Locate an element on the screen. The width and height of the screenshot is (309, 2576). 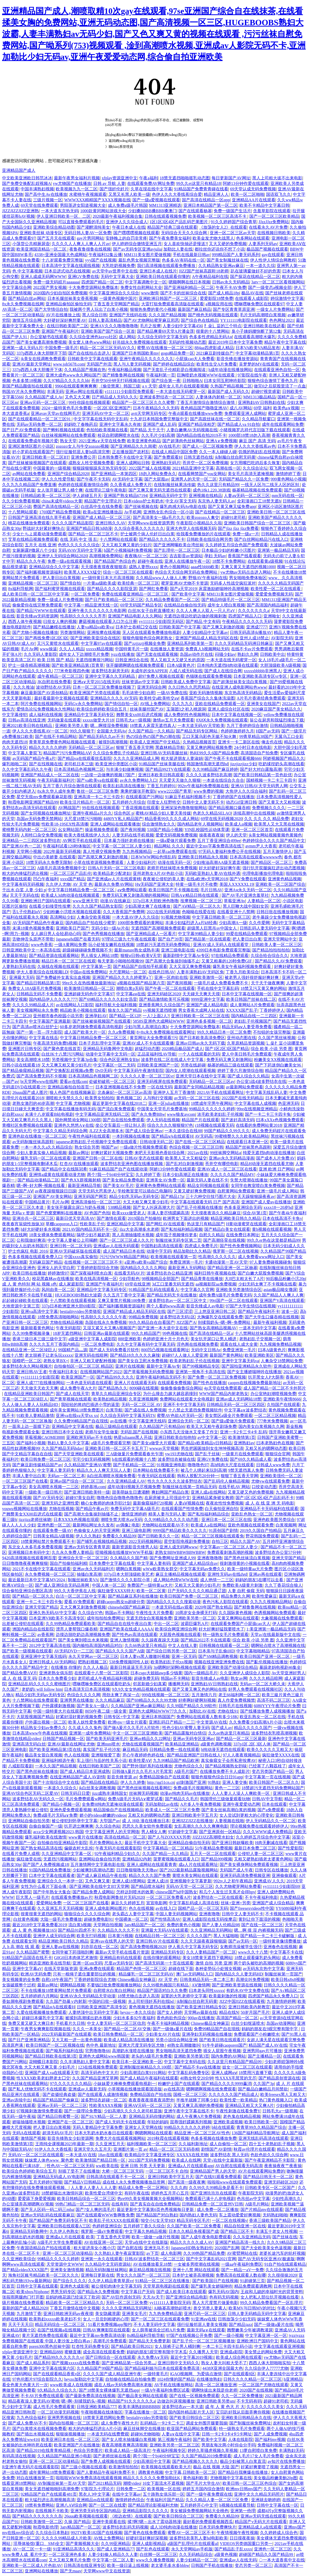
亚洲日韩中文无码久久 is located at coordinates (178, 2363).